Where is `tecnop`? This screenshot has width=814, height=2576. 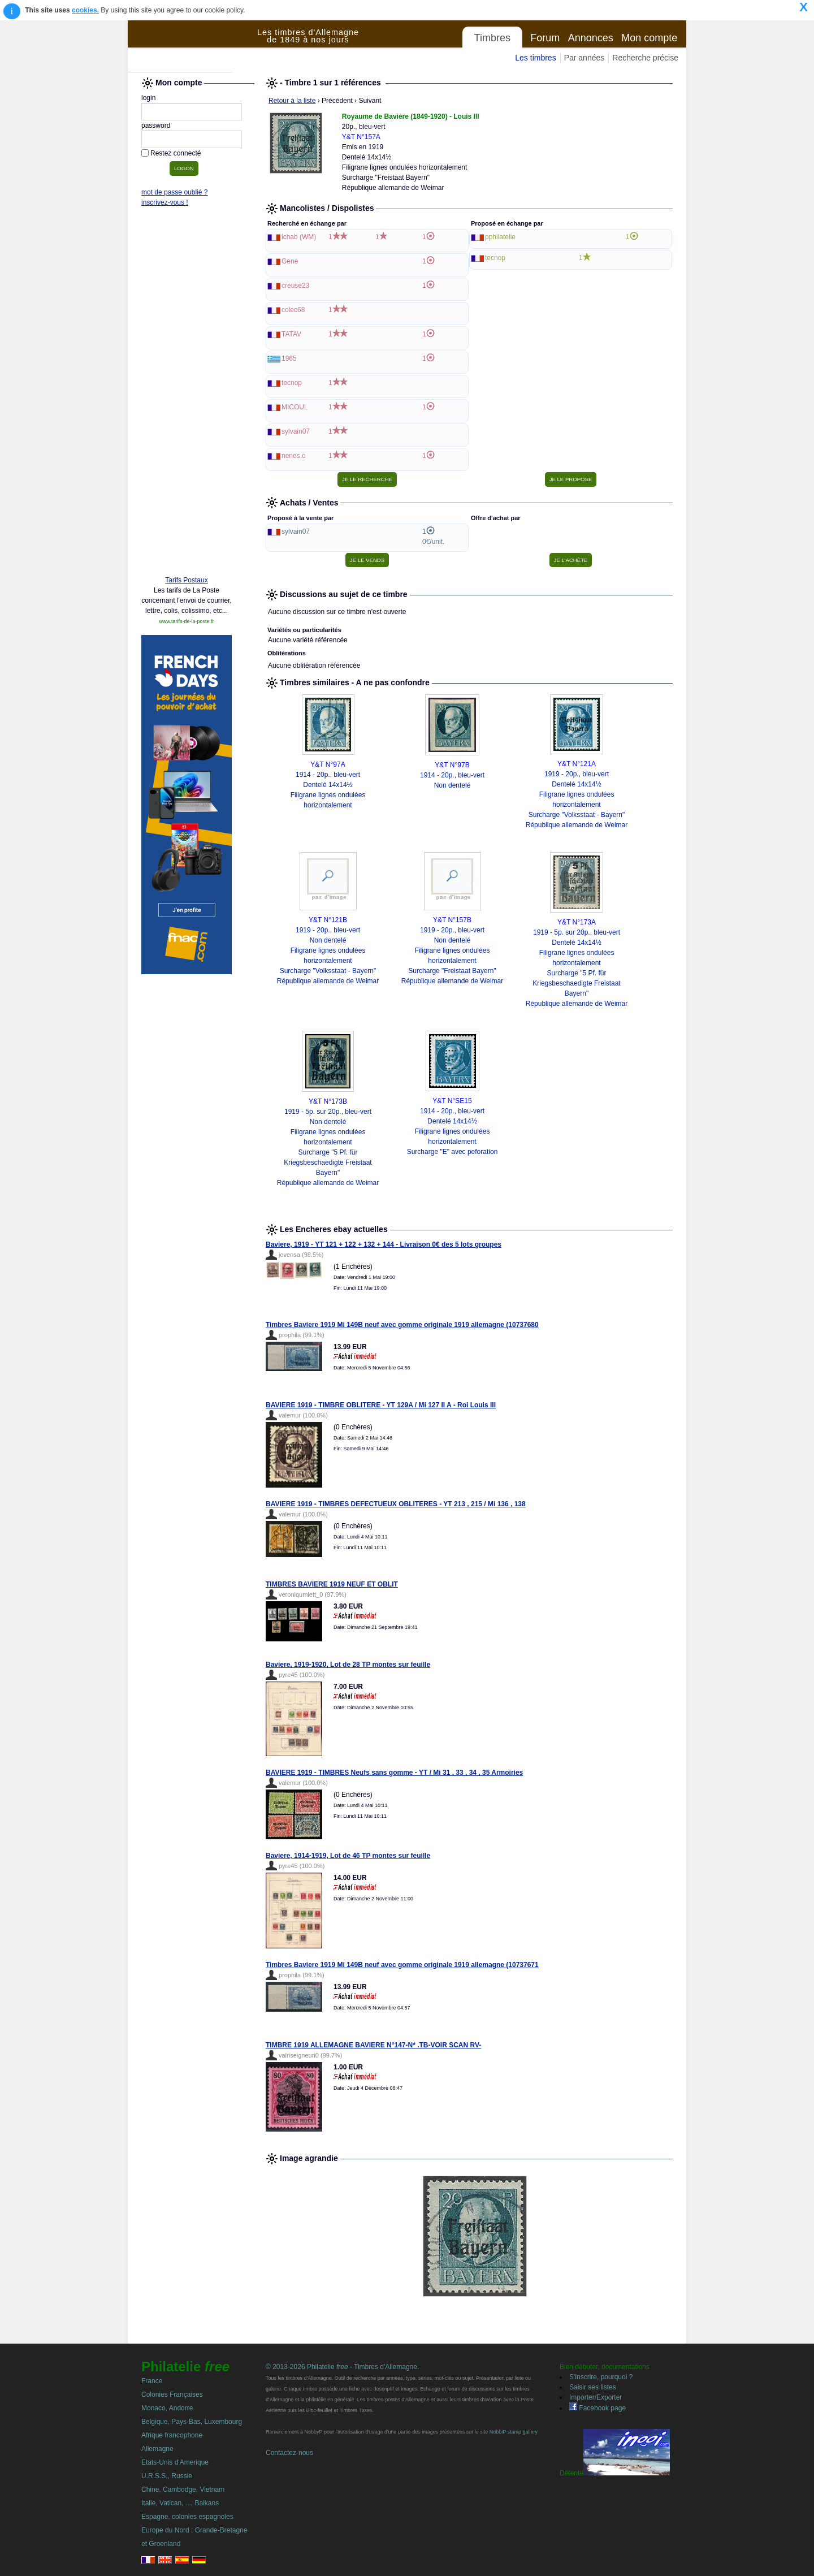
tecnop is located at coordinates (292, 383).